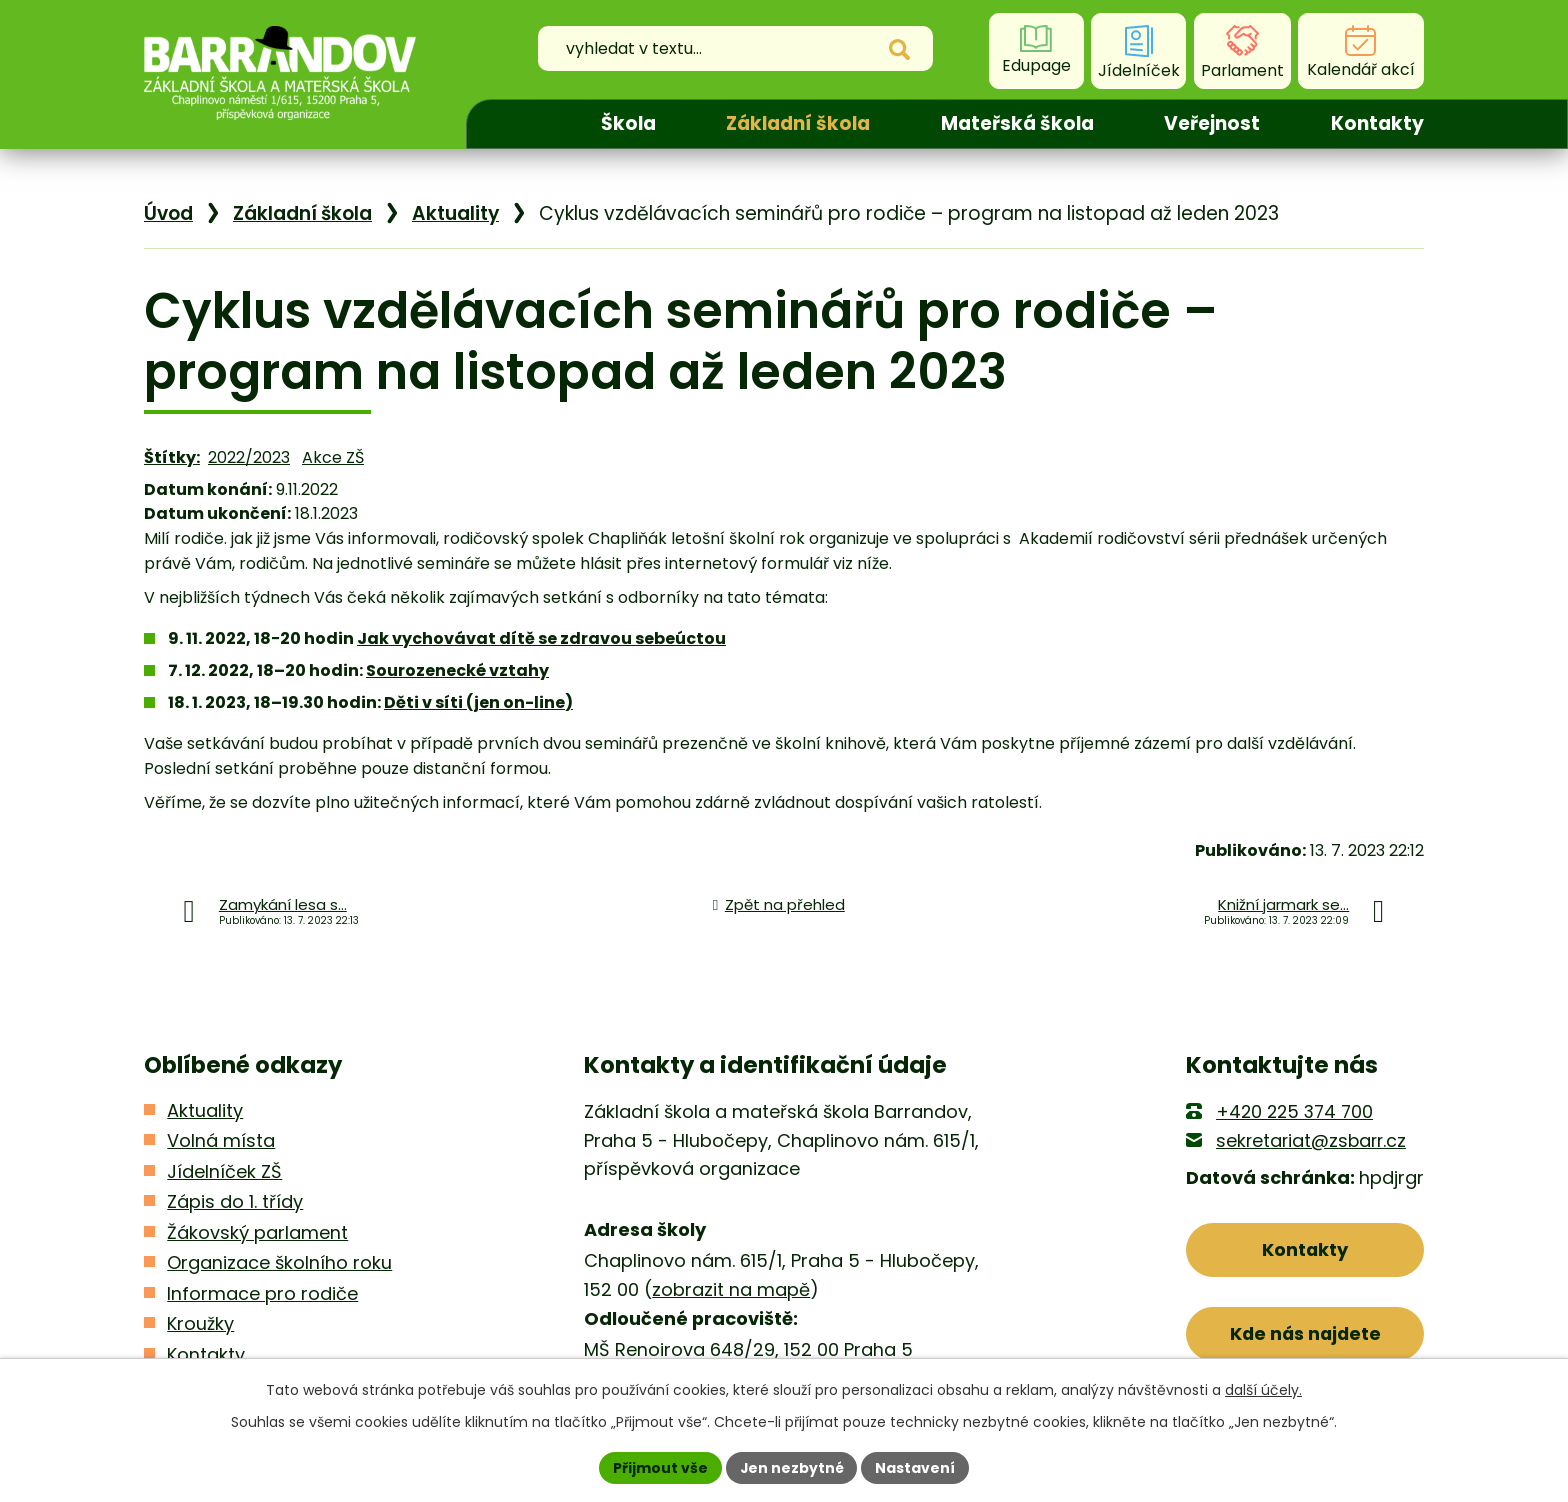 This screenshot has height=1502, width=1568. Describe the element at coordinates (1377, 123) in the screenshot. I see `Kontakty` at that location.